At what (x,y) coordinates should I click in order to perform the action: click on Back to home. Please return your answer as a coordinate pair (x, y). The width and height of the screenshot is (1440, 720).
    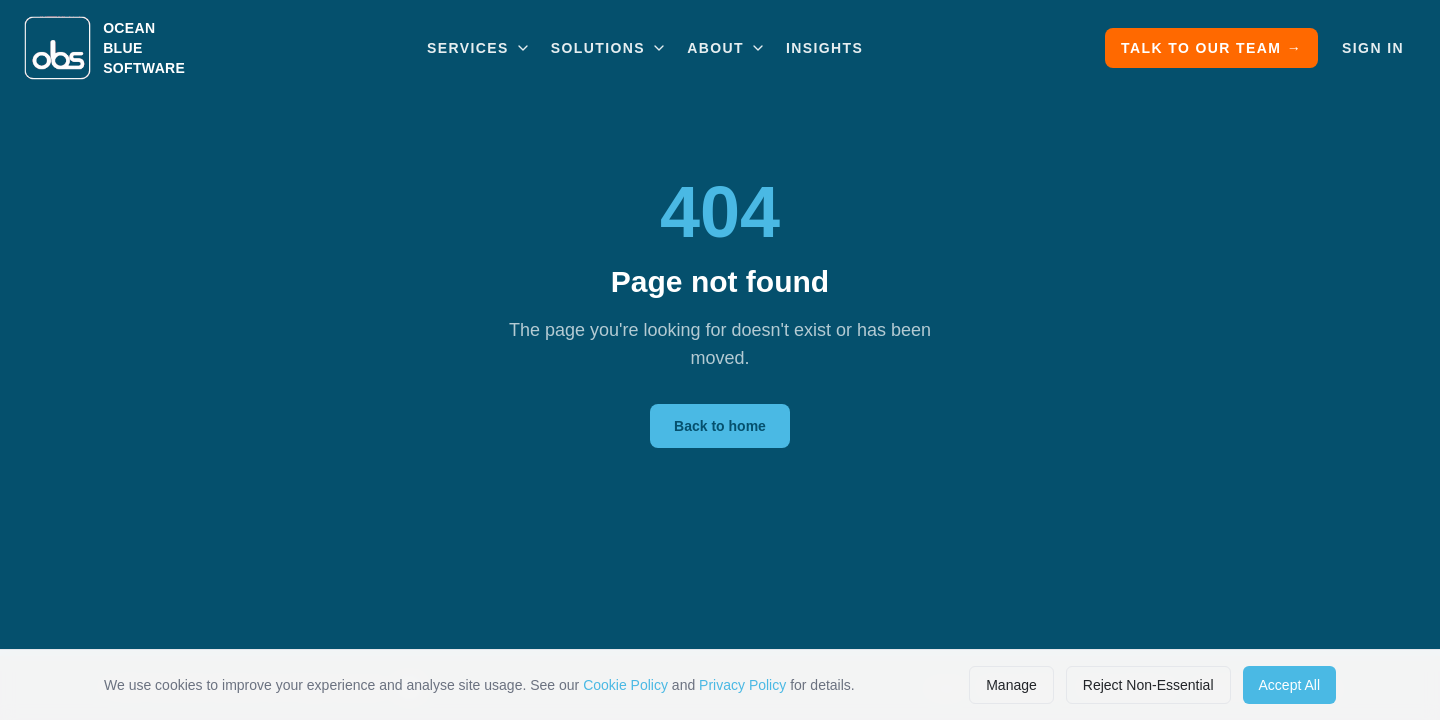
    Looking at the image, I should click on (720, 426).